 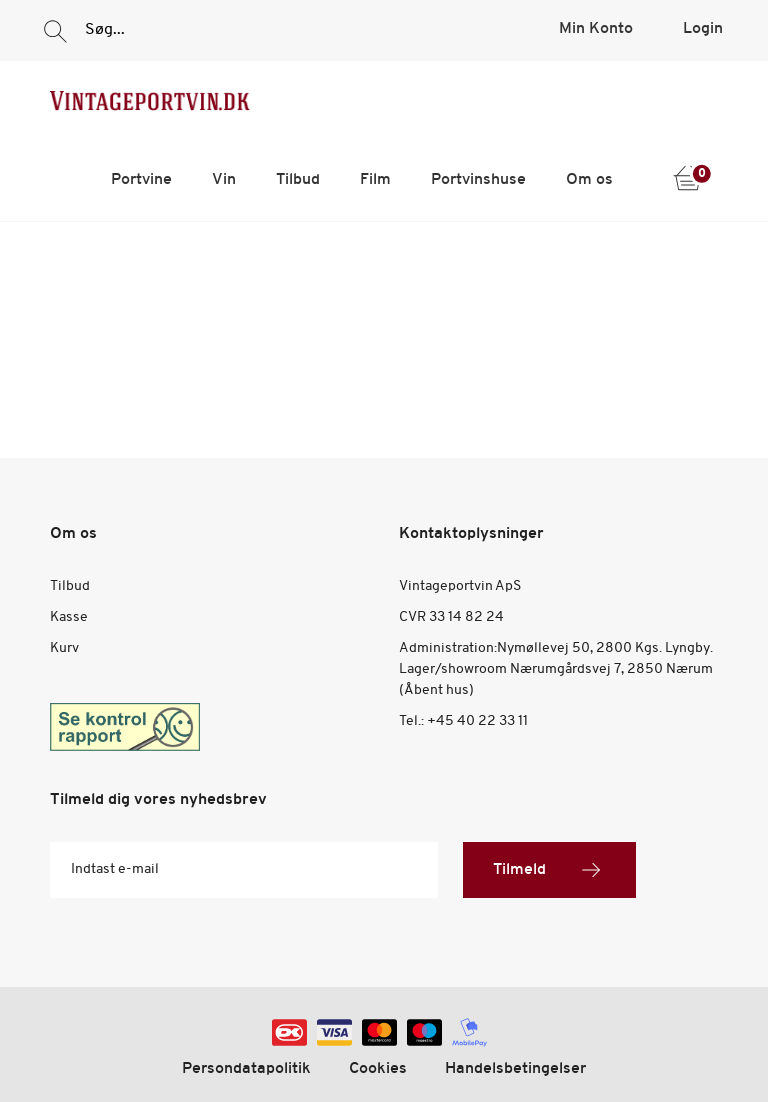 I want to click on +45 40 22 33 11, so click(x=477, y=721).